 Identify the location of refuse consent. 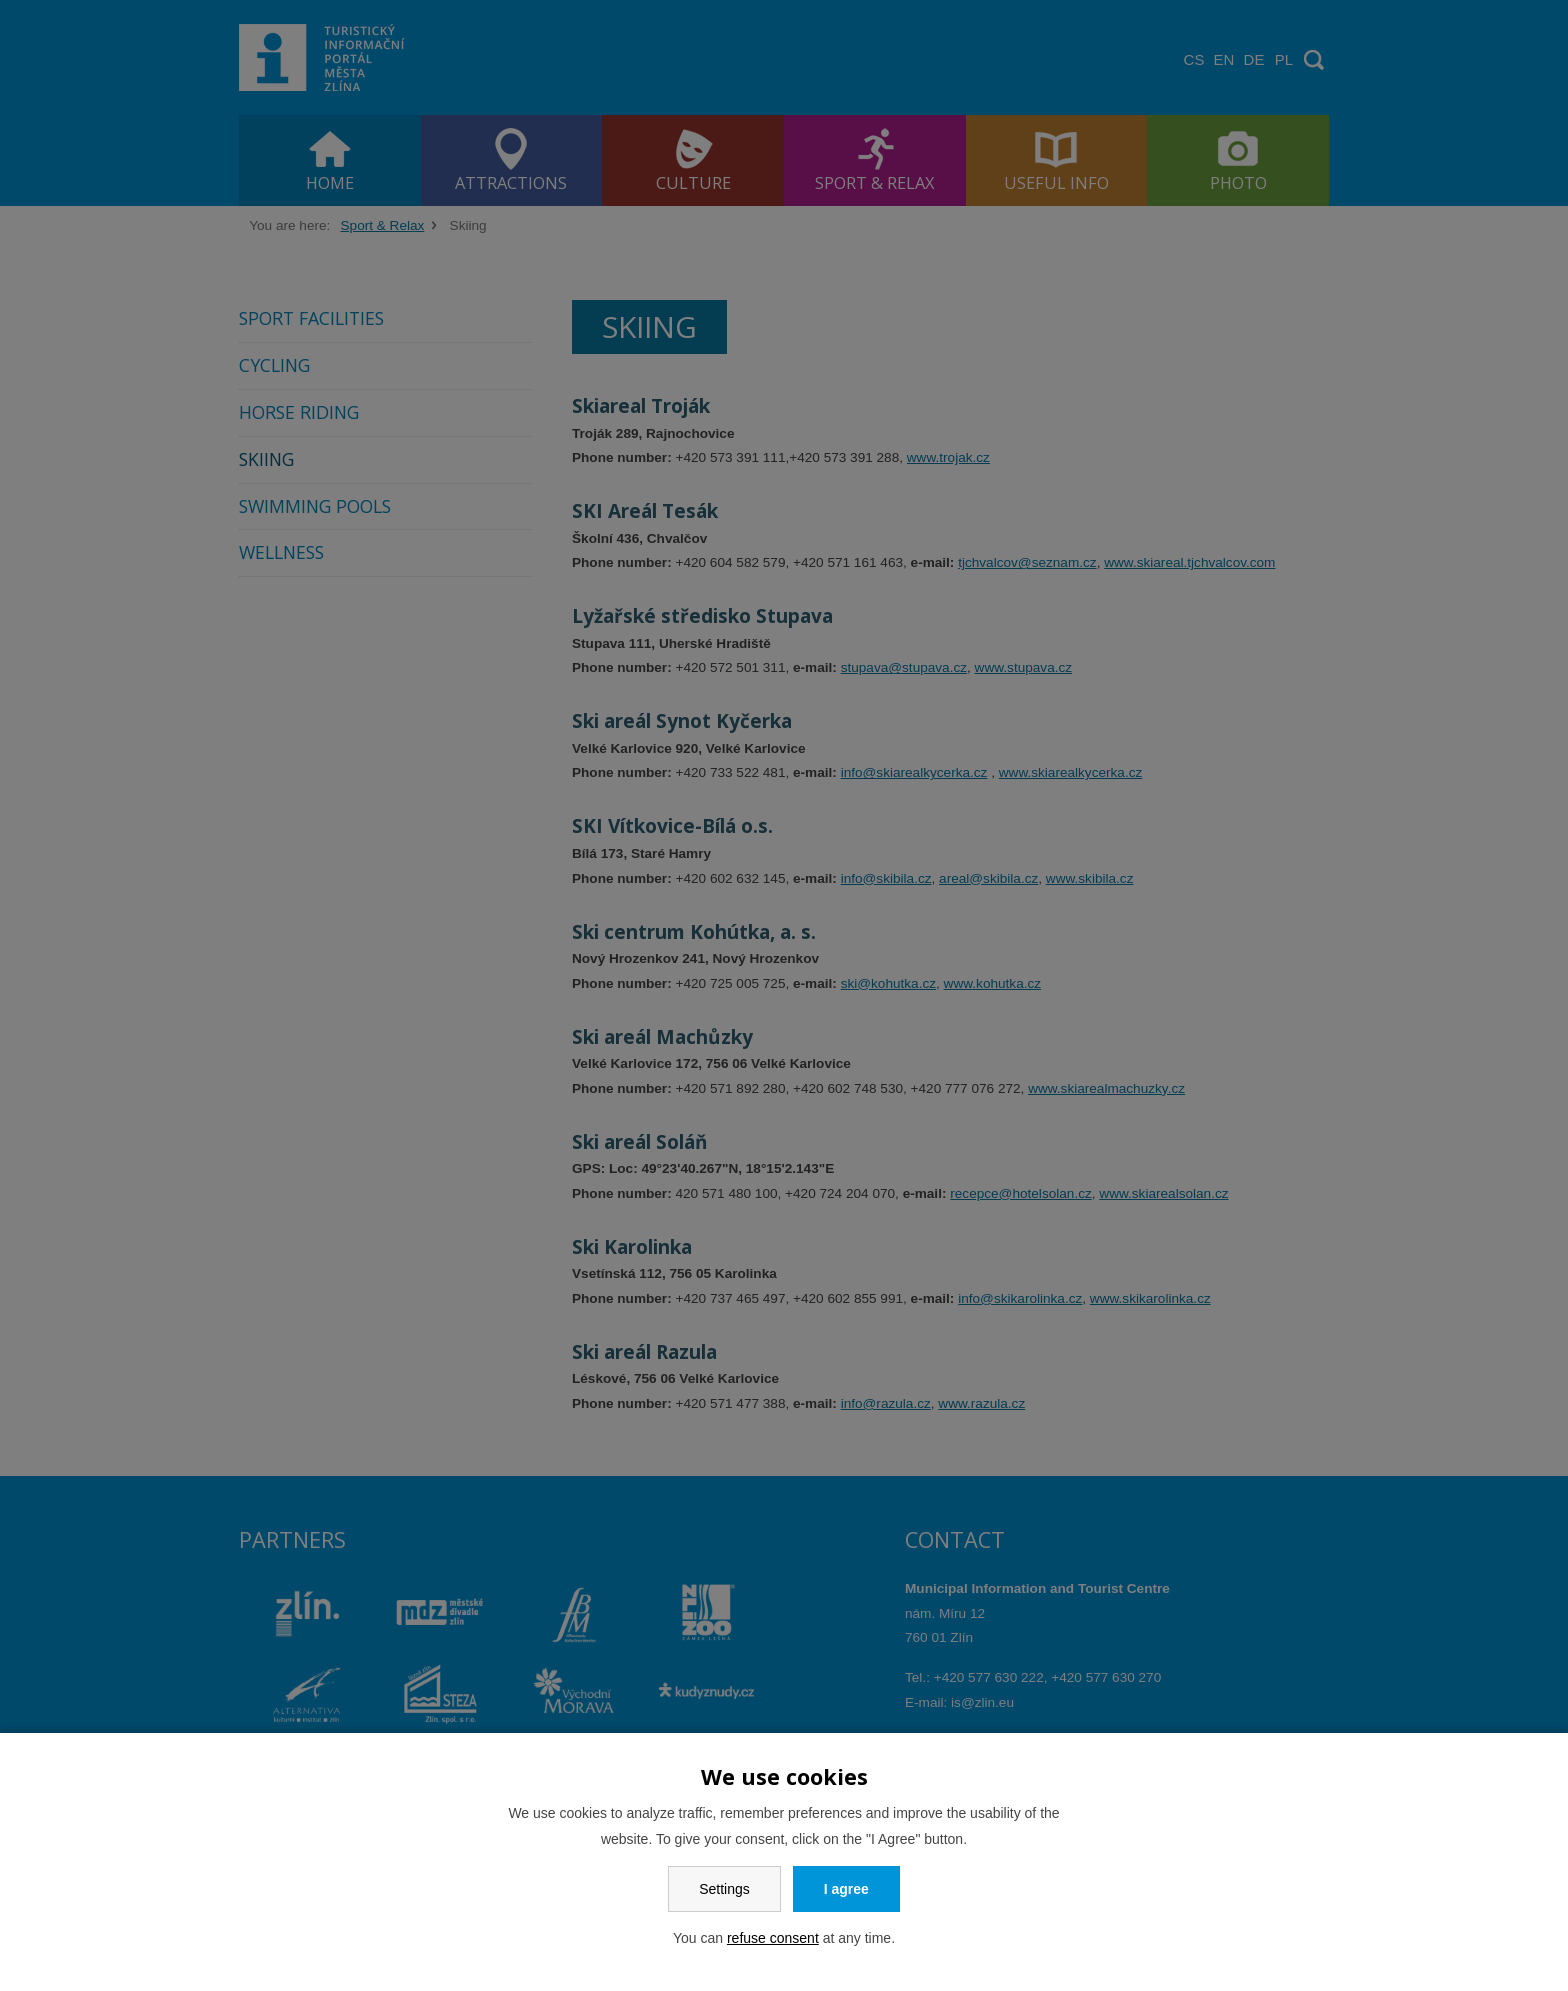
(773, 1938).